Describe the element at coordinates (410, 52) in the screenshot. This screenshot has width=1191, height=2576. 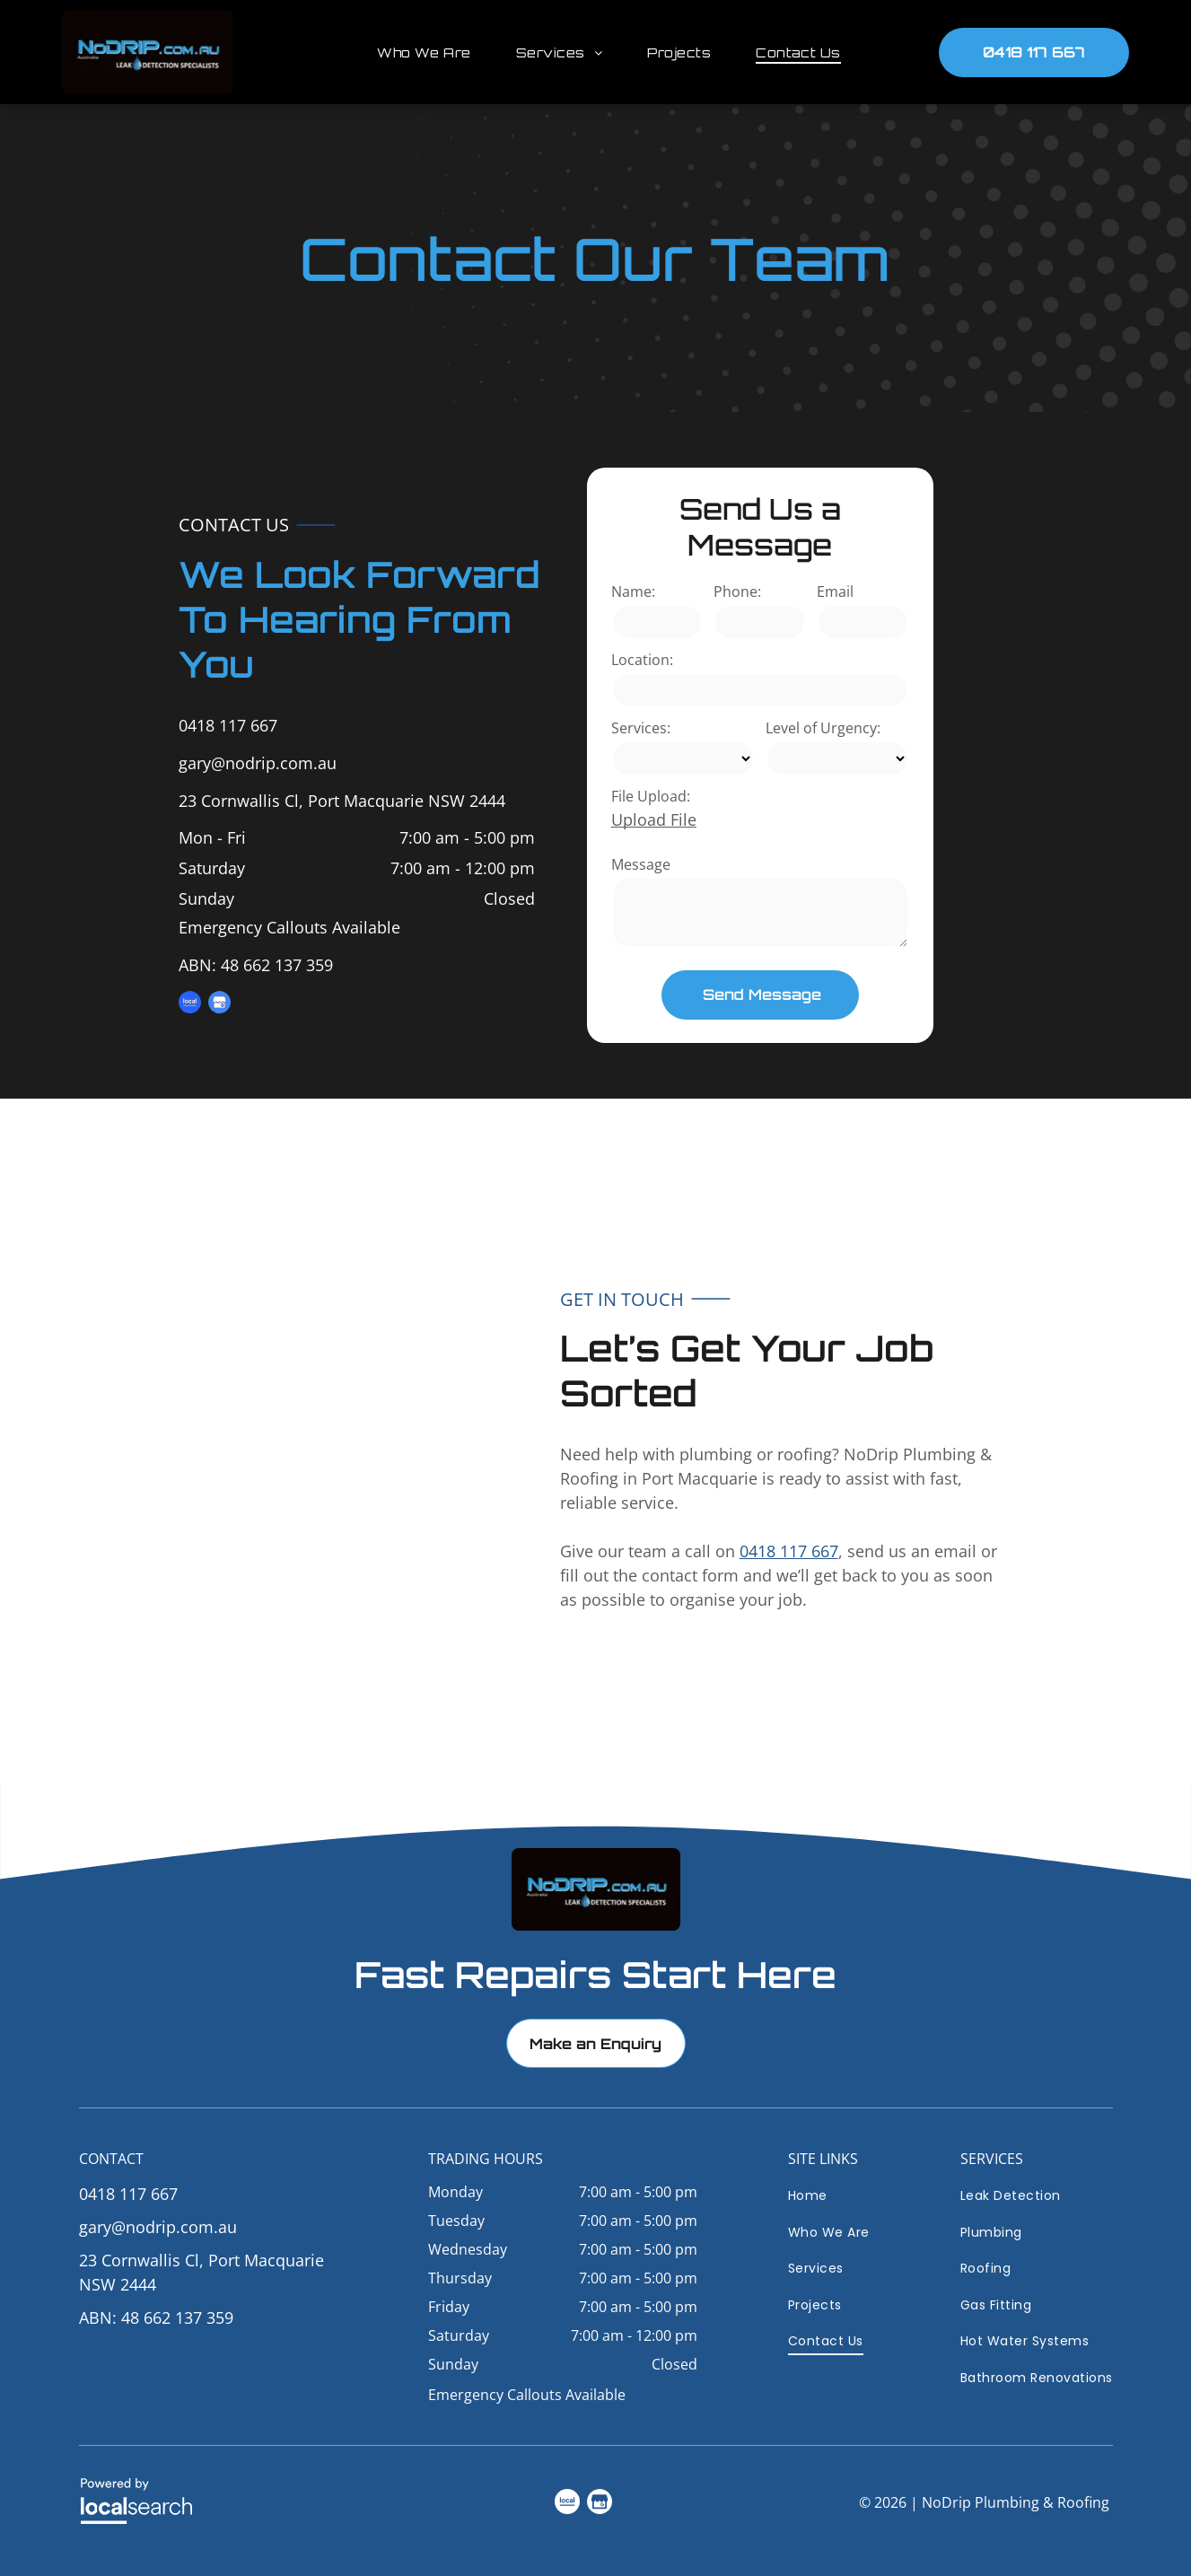
I see `[menuitem]` at that location.